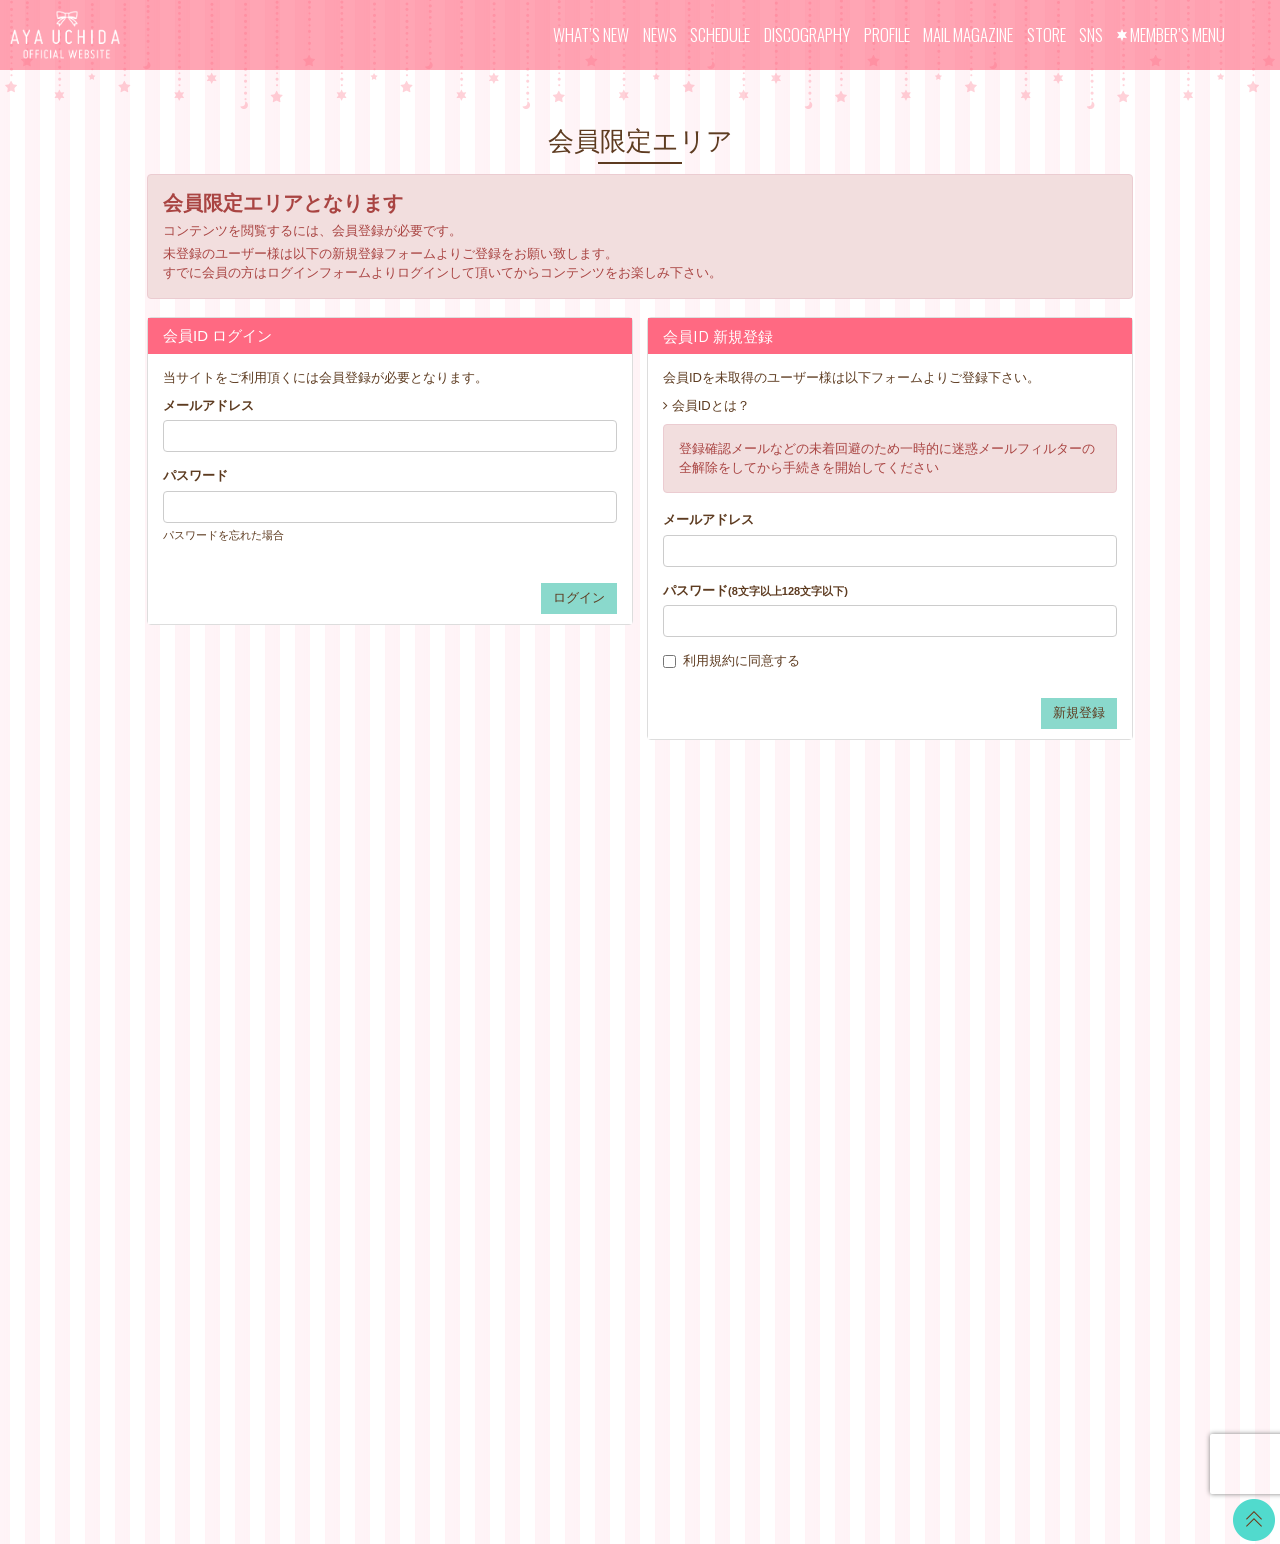 This screenshot has width=1280, height=1544. I want to click on CALENDAR, so click(599, 948).